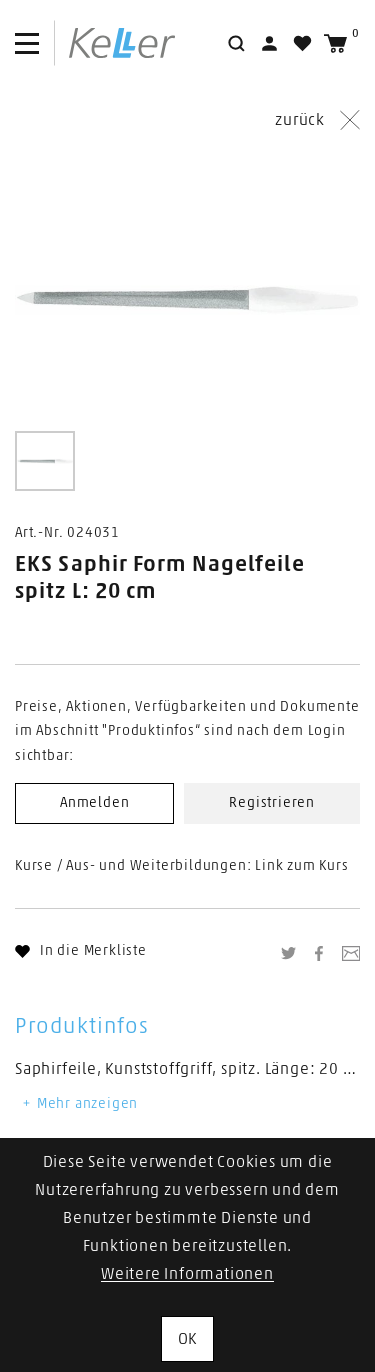 The height and width of the screenshot is (1372, 375). I want to click on Mehr anzeigen, so click(79, 1104).